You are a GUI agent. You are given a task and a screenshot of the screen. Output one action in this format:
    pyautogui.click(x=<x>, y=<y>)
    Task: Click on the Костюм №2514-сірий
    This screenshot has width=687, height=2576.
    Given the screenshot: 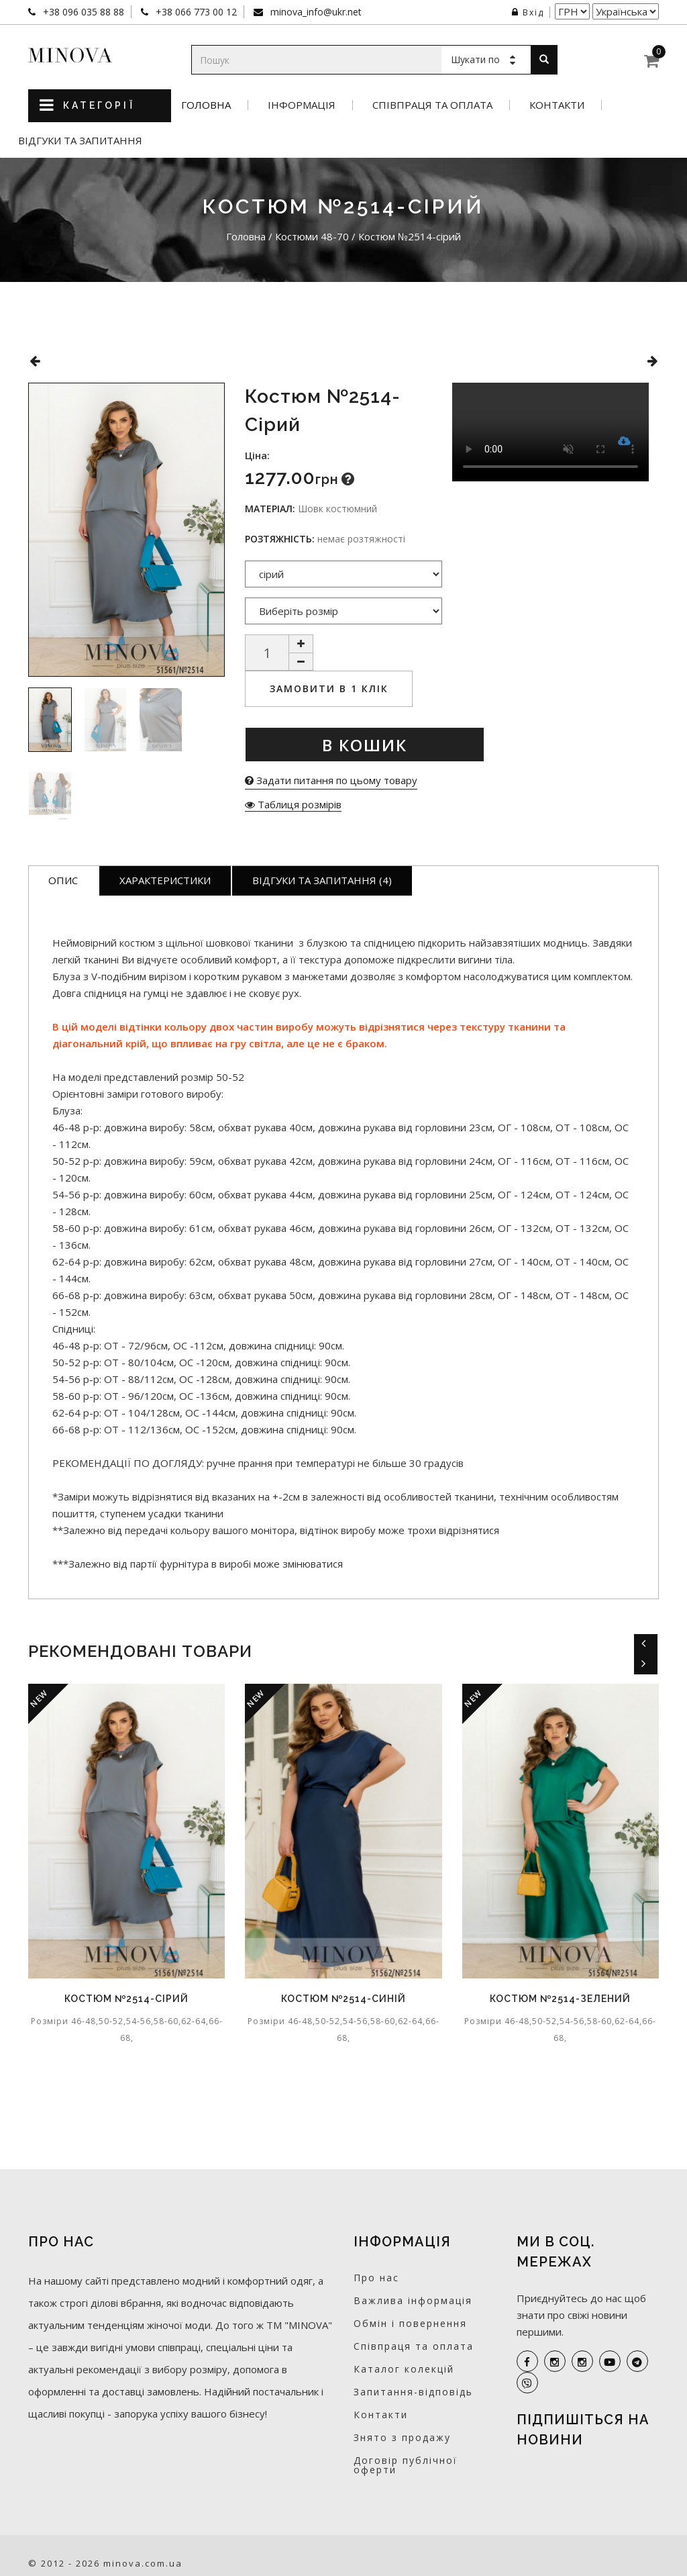 What is the action you would take?
    pyautogui.click(x=126, y=1998)
    